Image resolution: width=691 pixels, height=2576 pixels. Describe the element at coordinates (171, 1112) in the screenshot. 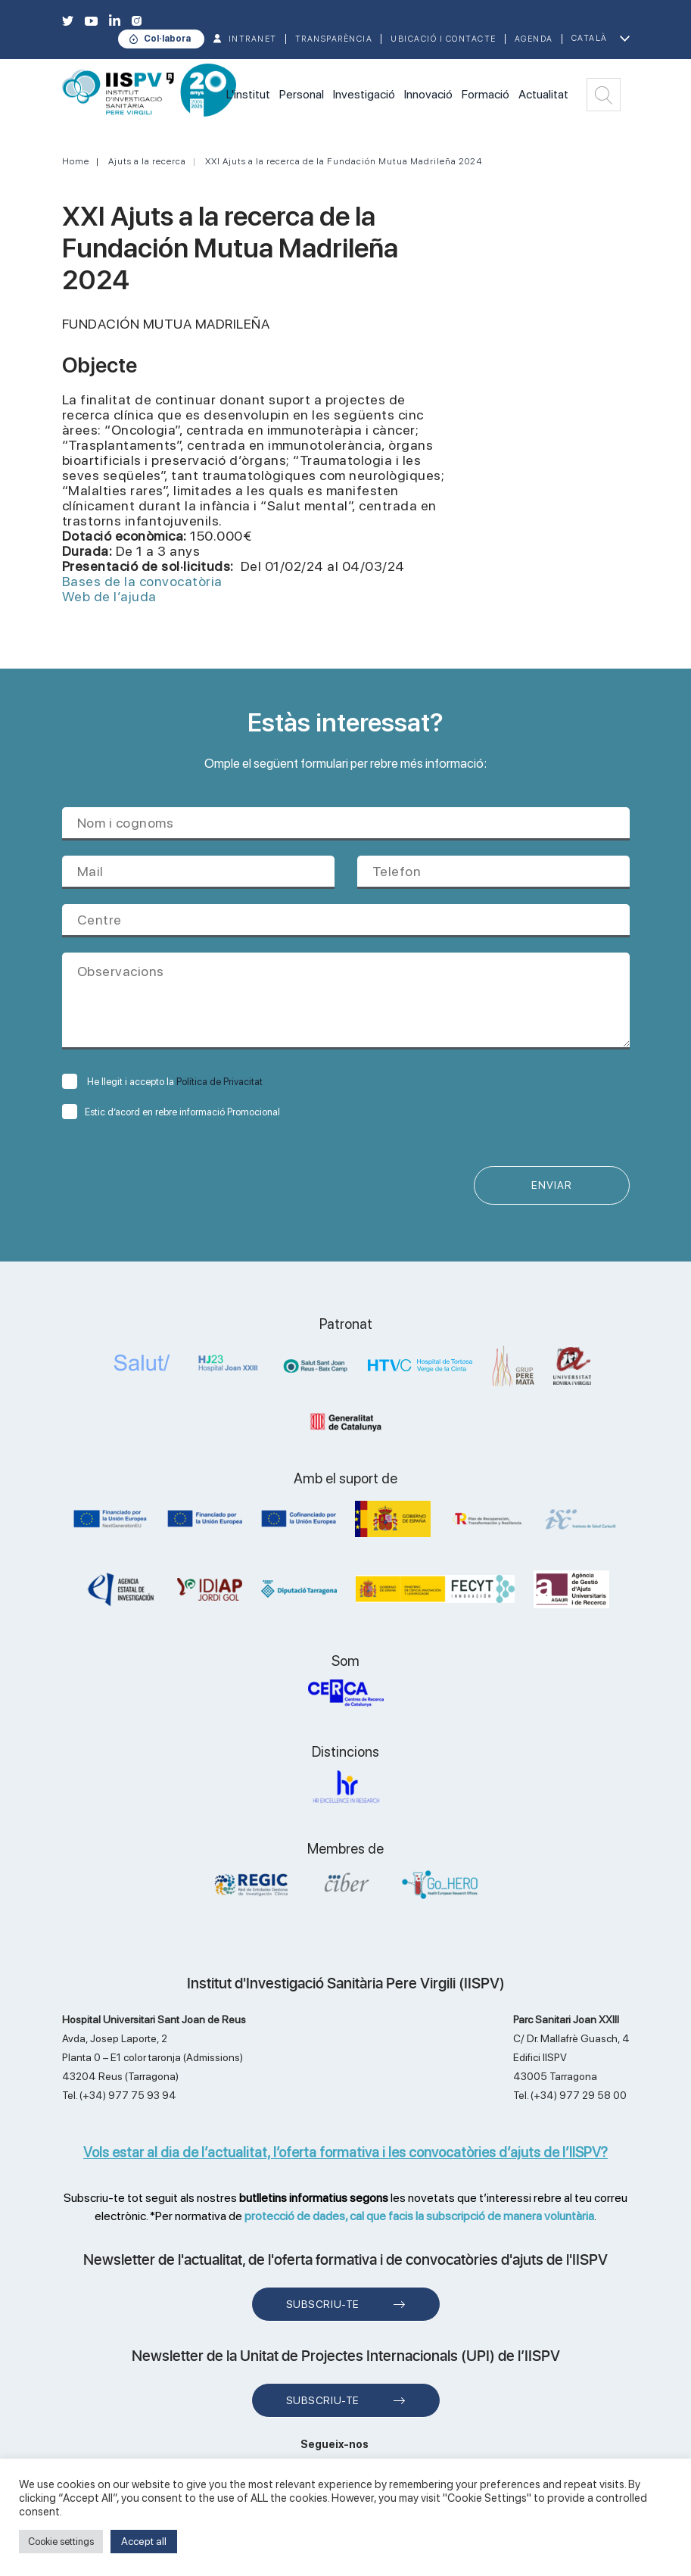

I see `Estic d’acord en rebre informació Promocional` at that location.